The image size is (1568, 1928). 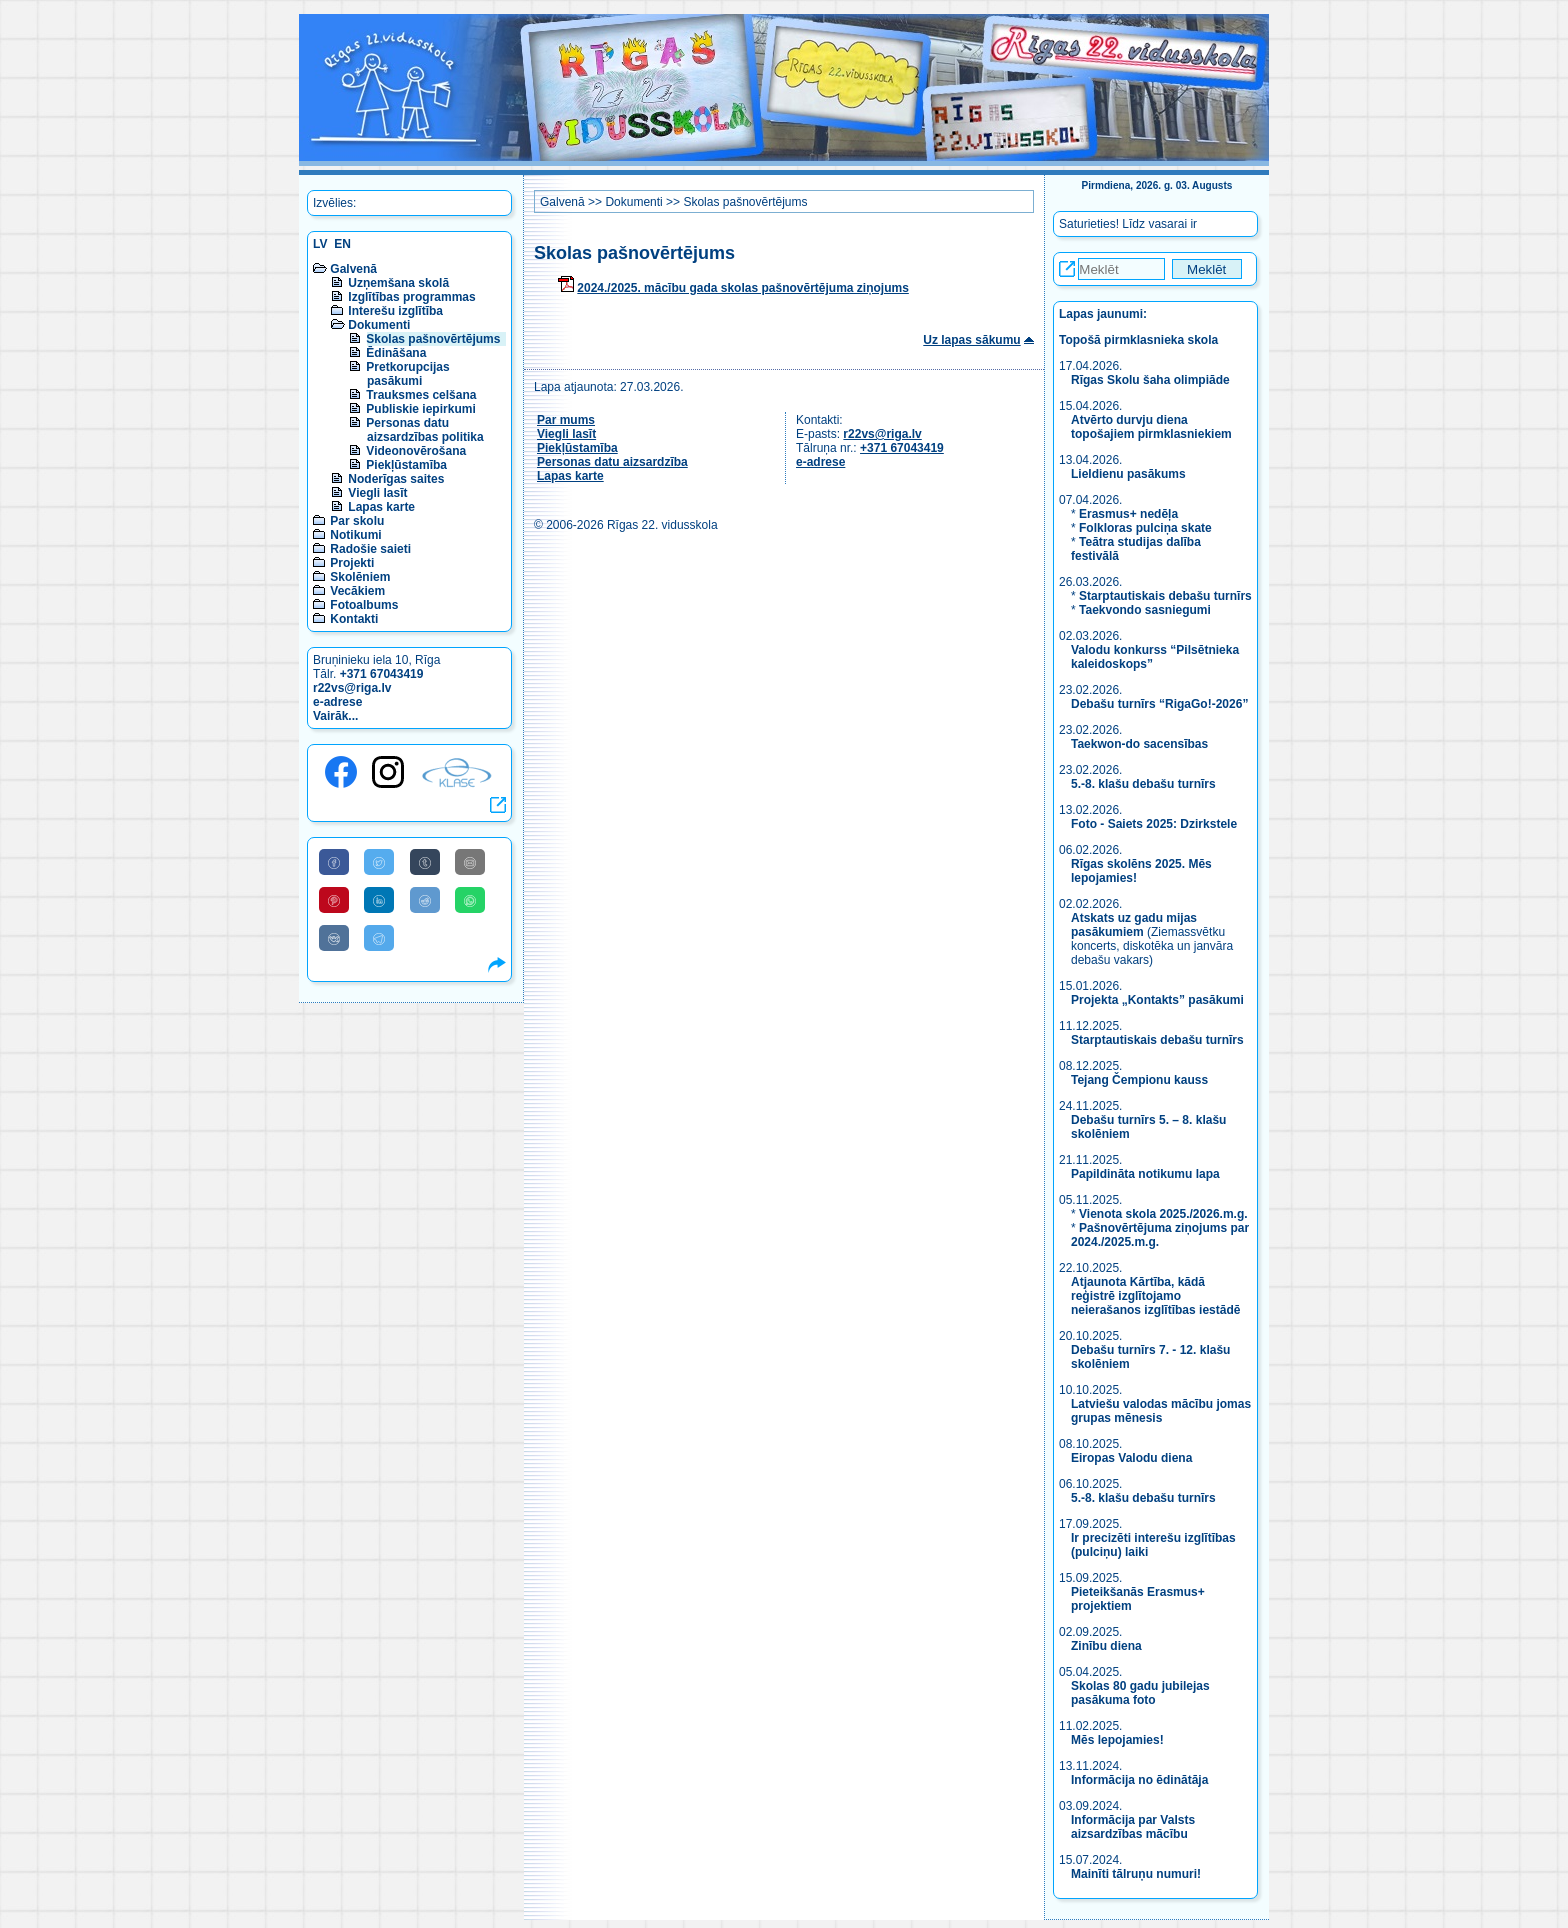 I want to click on Personas datu aizsardzība, so click(x=612, y=462).